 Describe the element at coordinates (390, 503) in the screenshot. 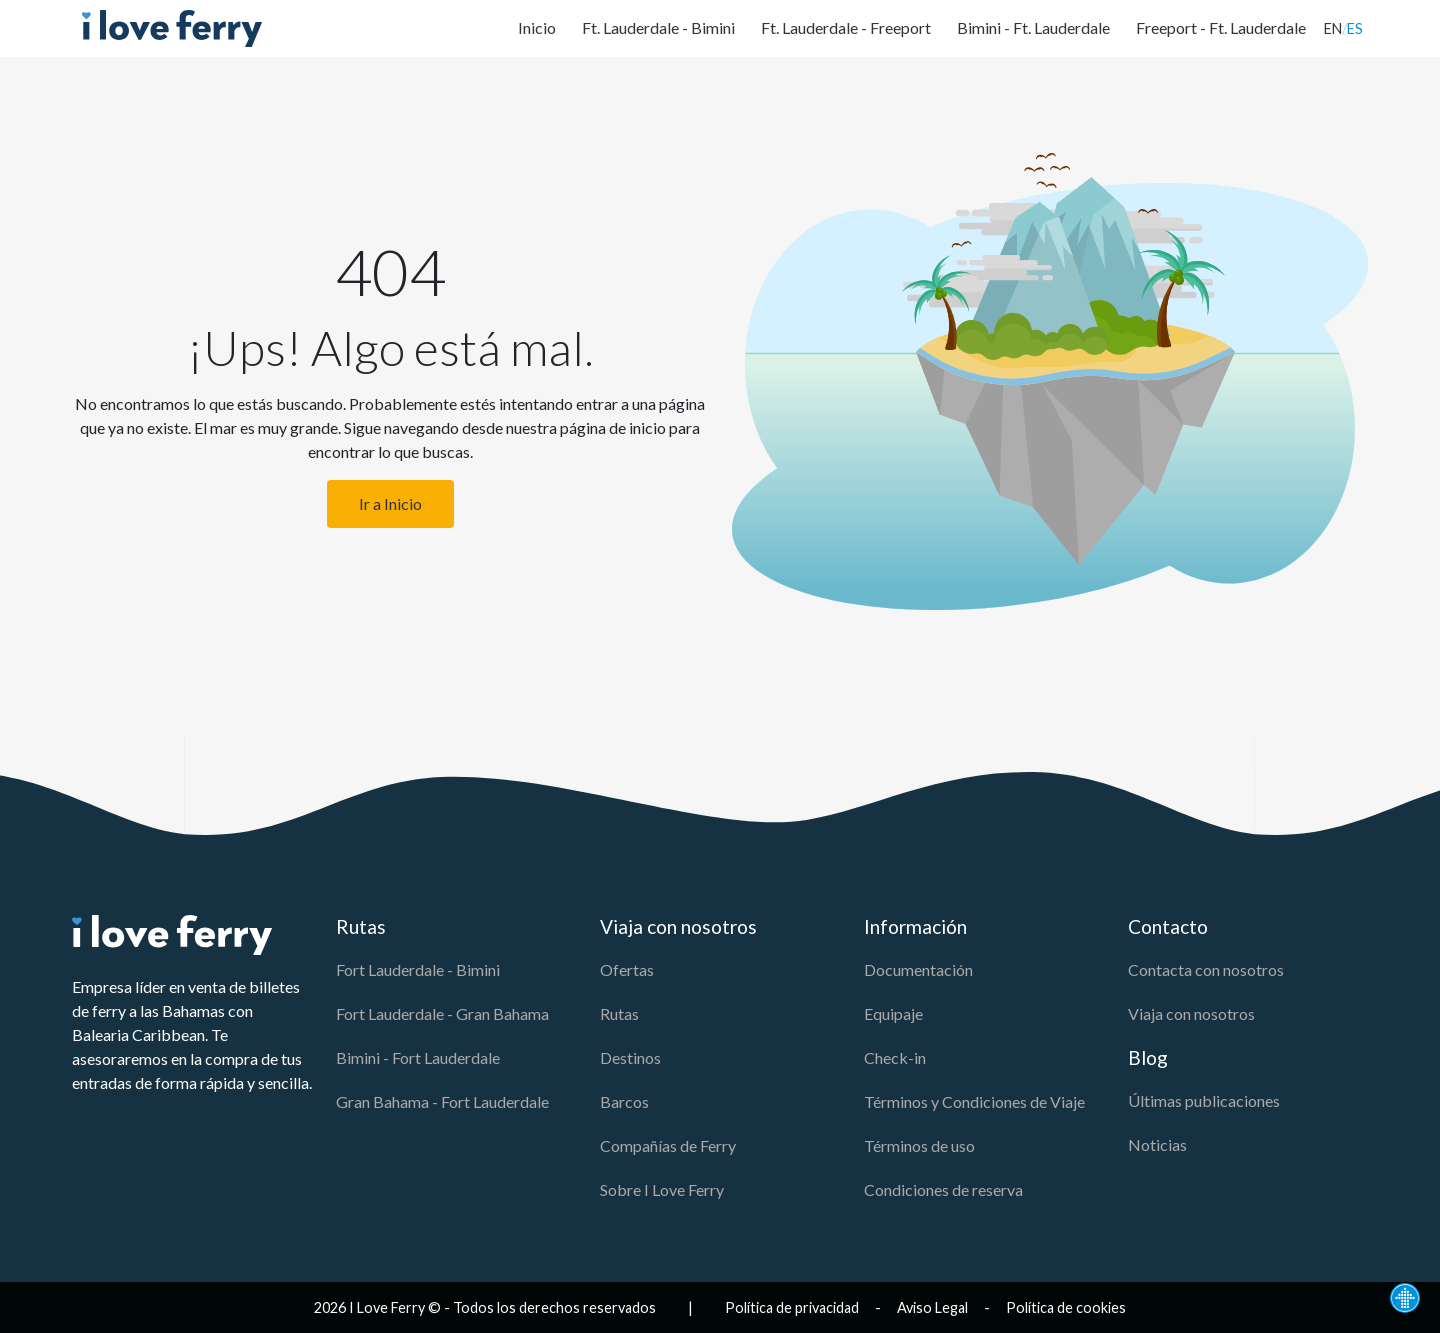

I see `Ir a Inicio` at that location.